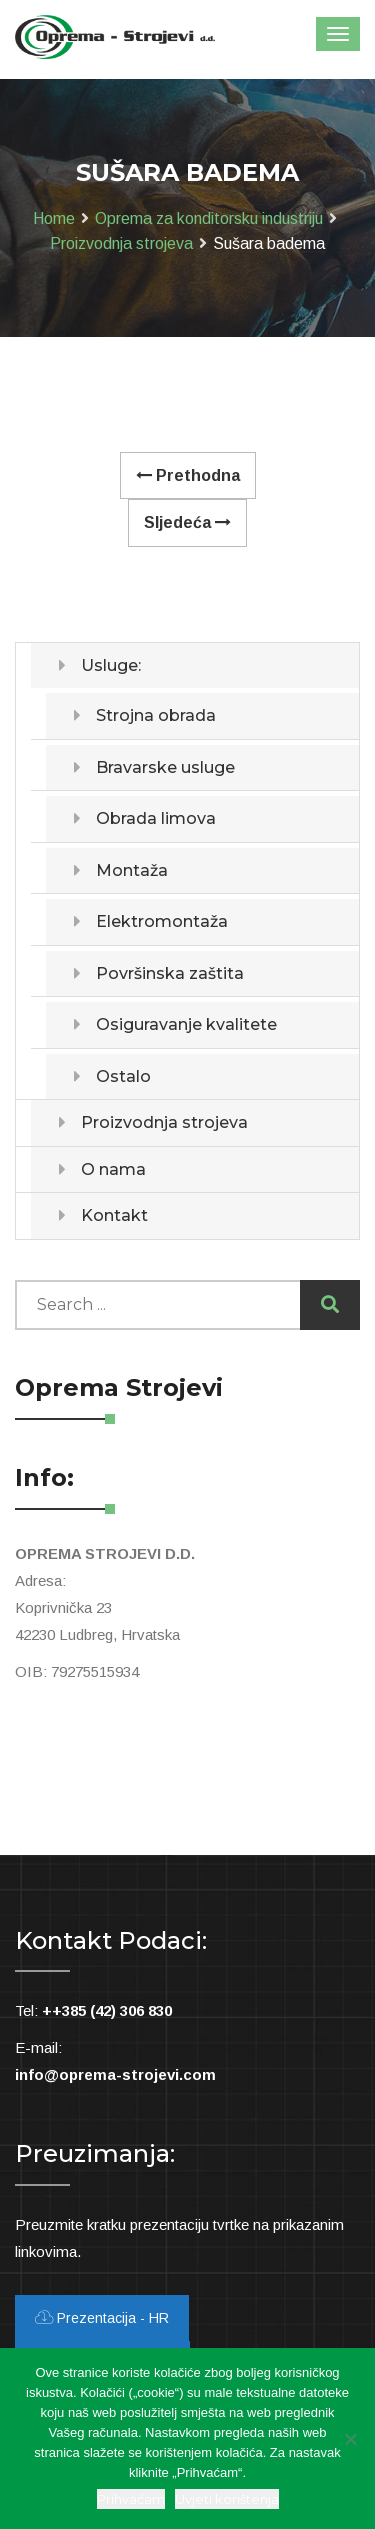 This screenshot has width=375, height=2529. I want to click on Bravarske usluge, so click(165, 767).